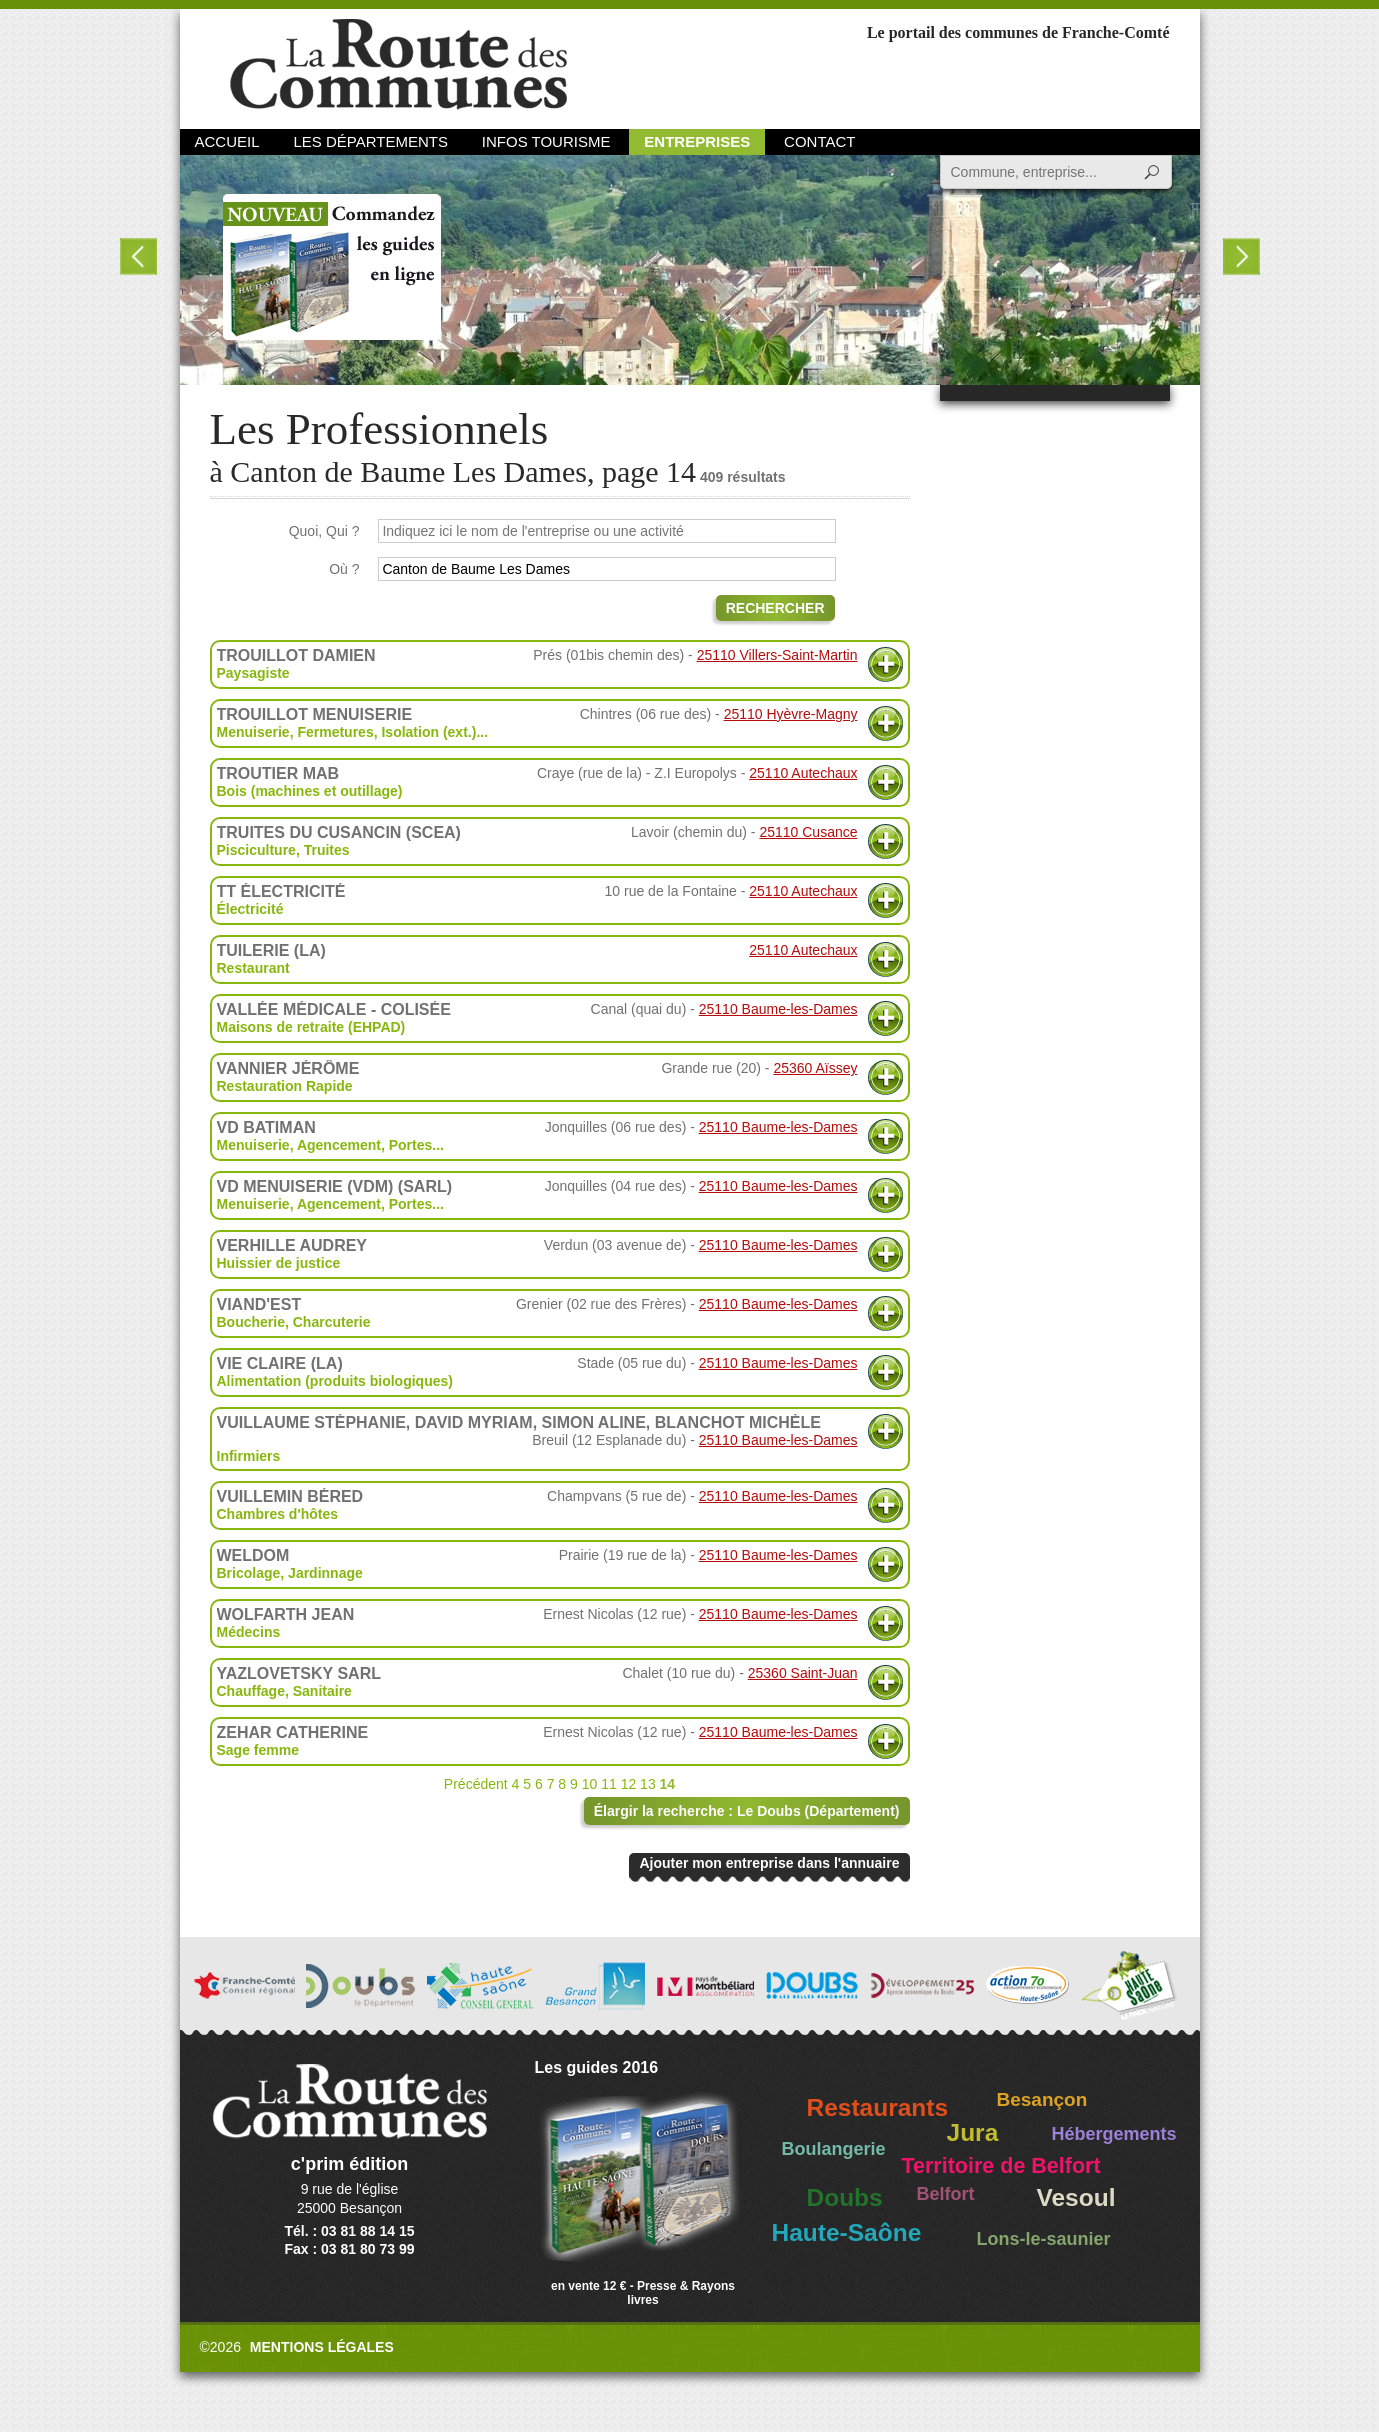 This screenshot has height=2432, width=1379. I want to click on Infos Tourisme, so click(546, 141).